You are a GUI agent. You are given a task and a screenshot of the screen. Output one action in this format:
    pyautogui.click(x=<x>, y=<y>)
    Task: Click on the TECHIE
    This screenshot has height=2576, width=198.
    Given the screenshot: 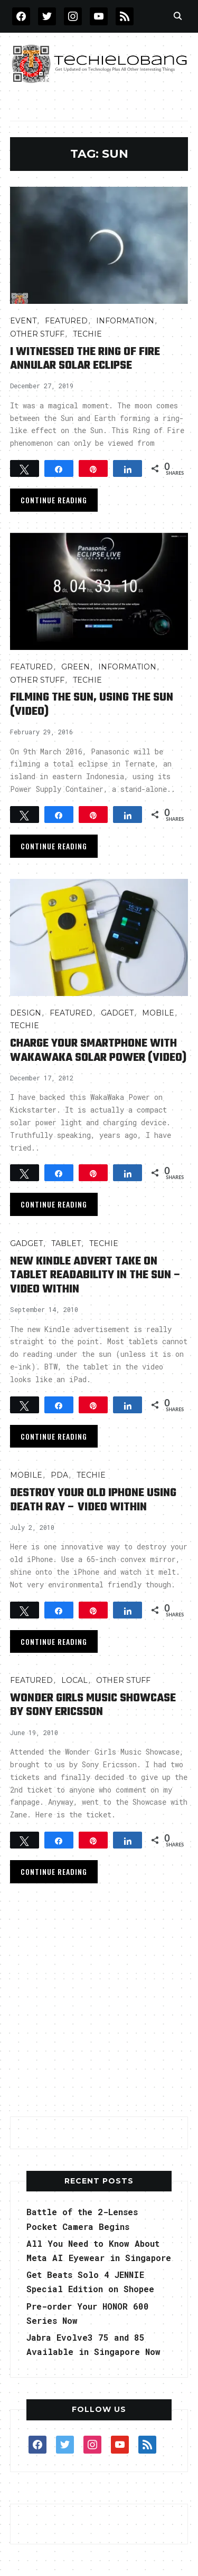 What is the action you would take?
    pyautogui.click(x=87, y=334)
    